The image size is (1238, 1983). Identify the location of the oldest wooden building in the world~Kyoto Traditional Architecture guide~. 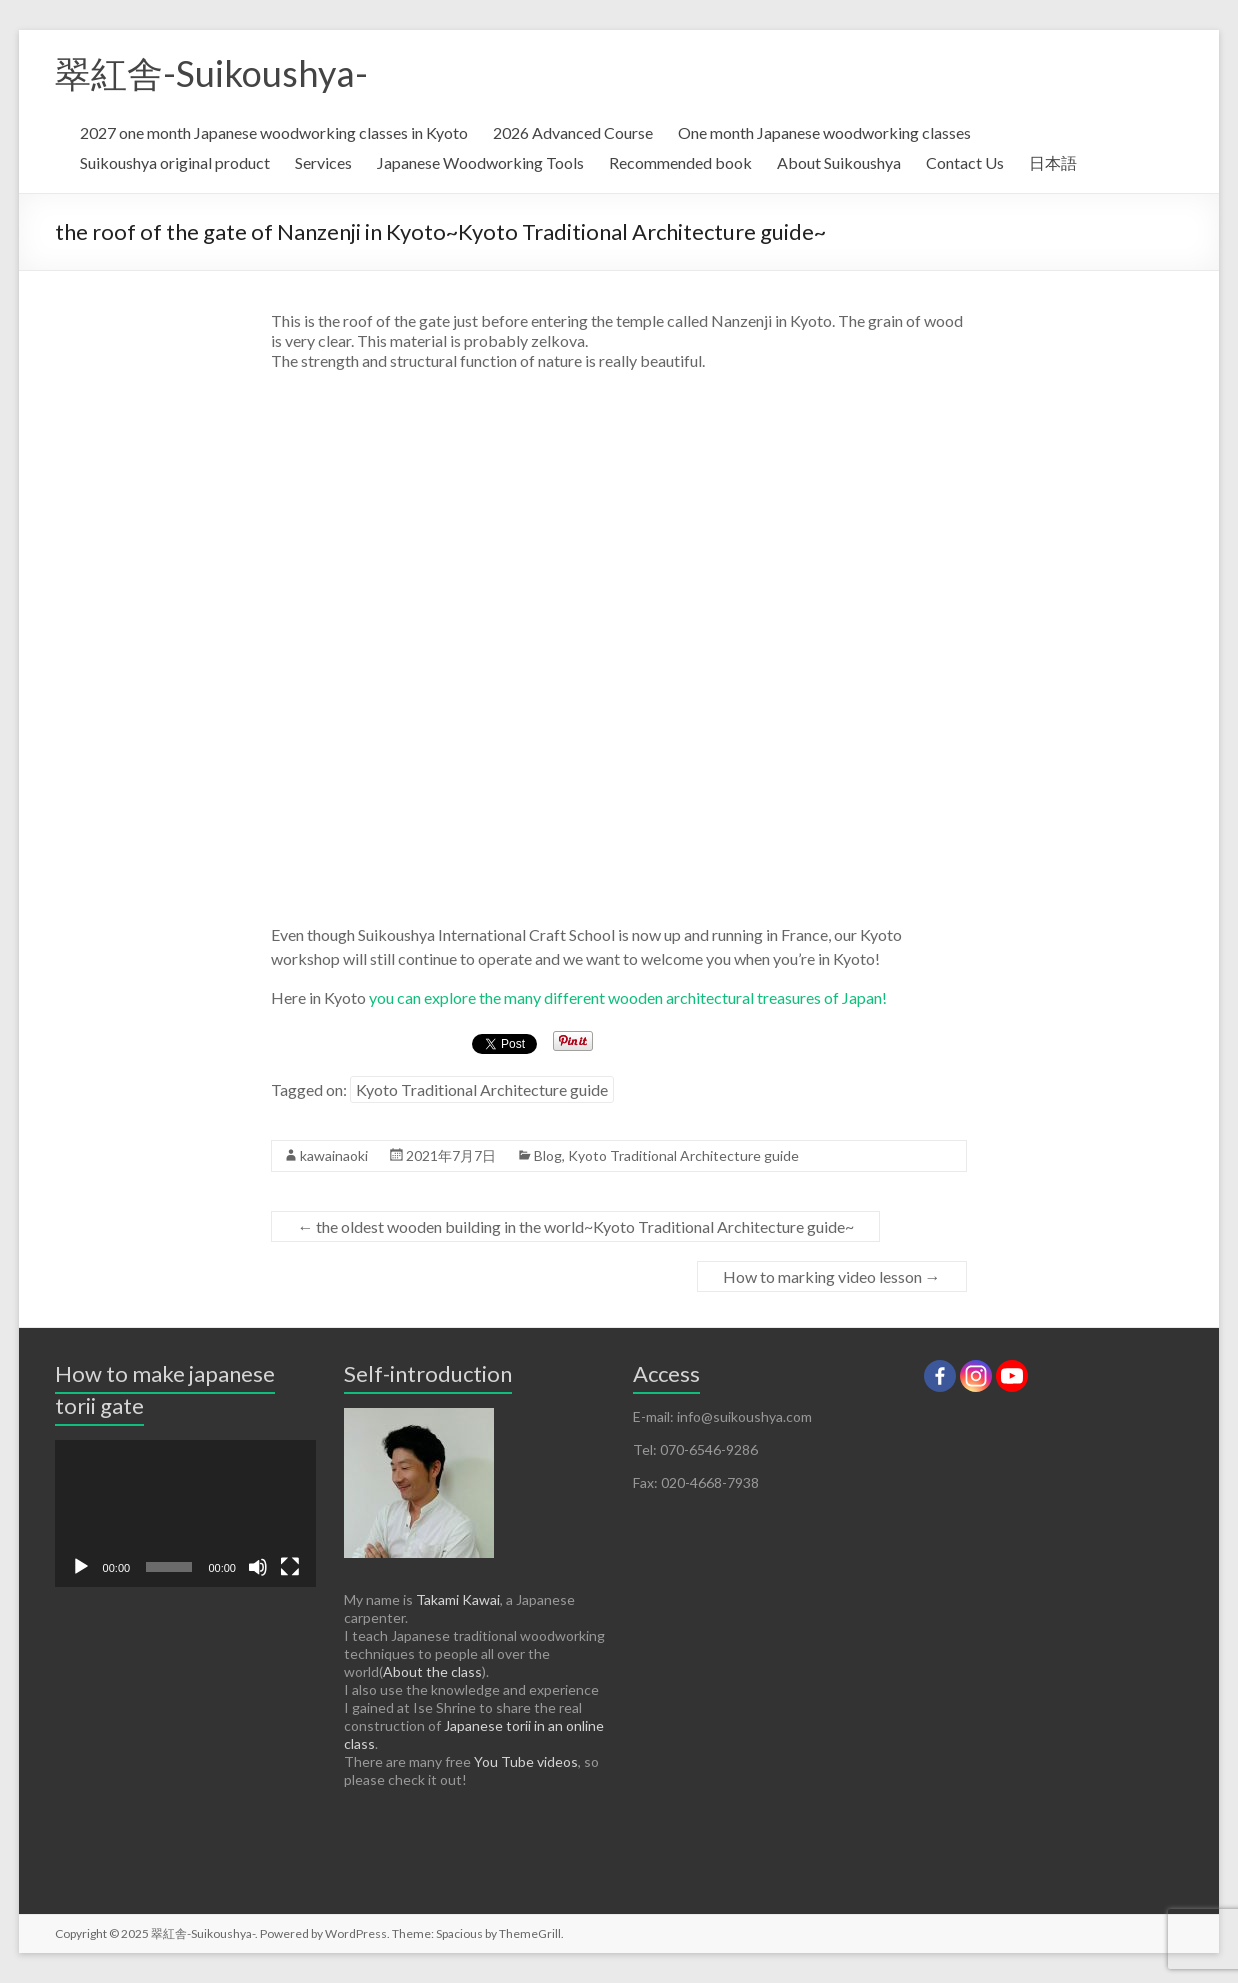
(575, 1226).